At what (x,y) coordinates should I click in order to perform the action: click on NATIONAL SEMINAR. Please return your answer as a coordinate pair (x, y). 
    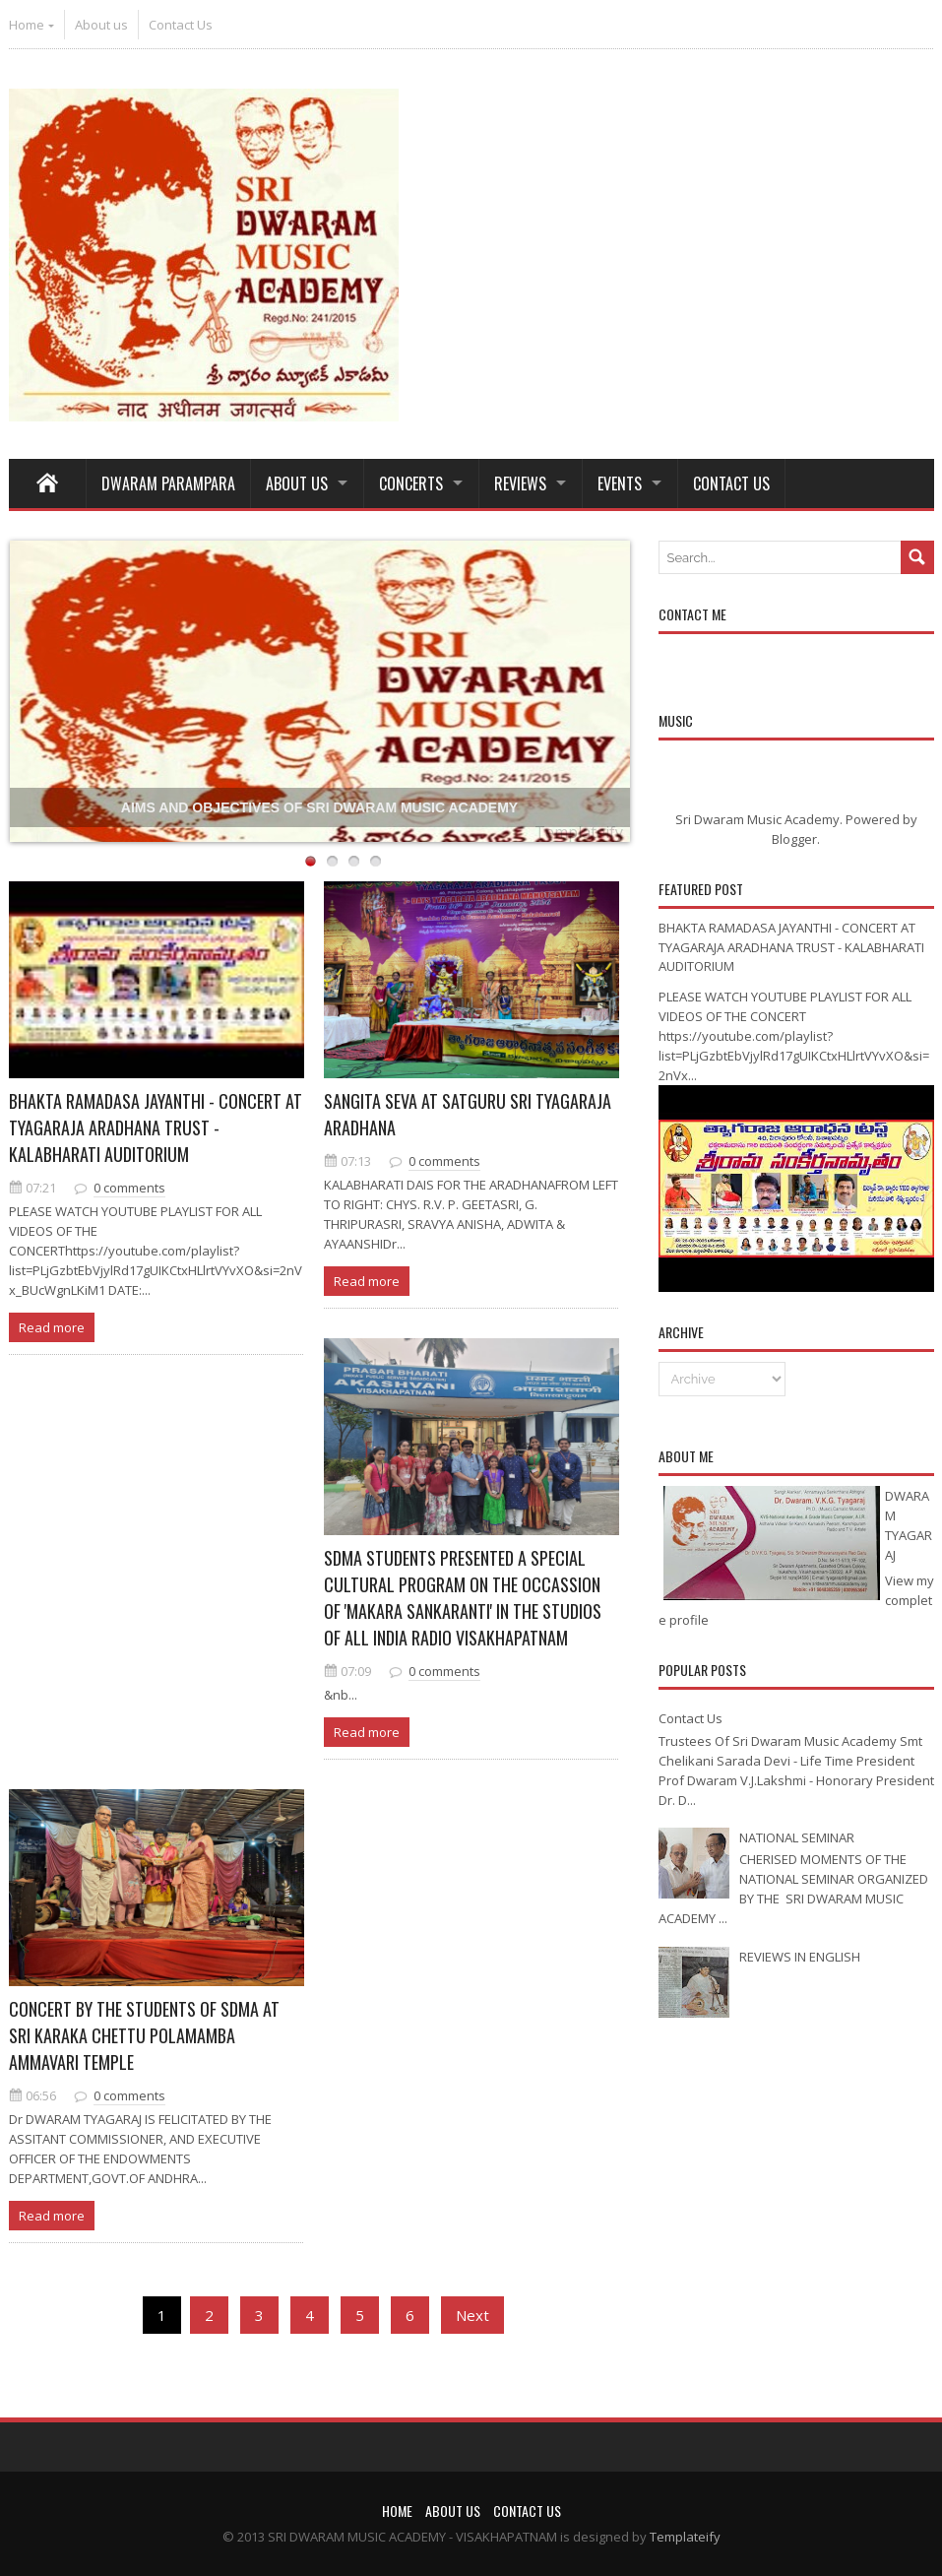
    Looking at the image, I should click on (796, 1837).